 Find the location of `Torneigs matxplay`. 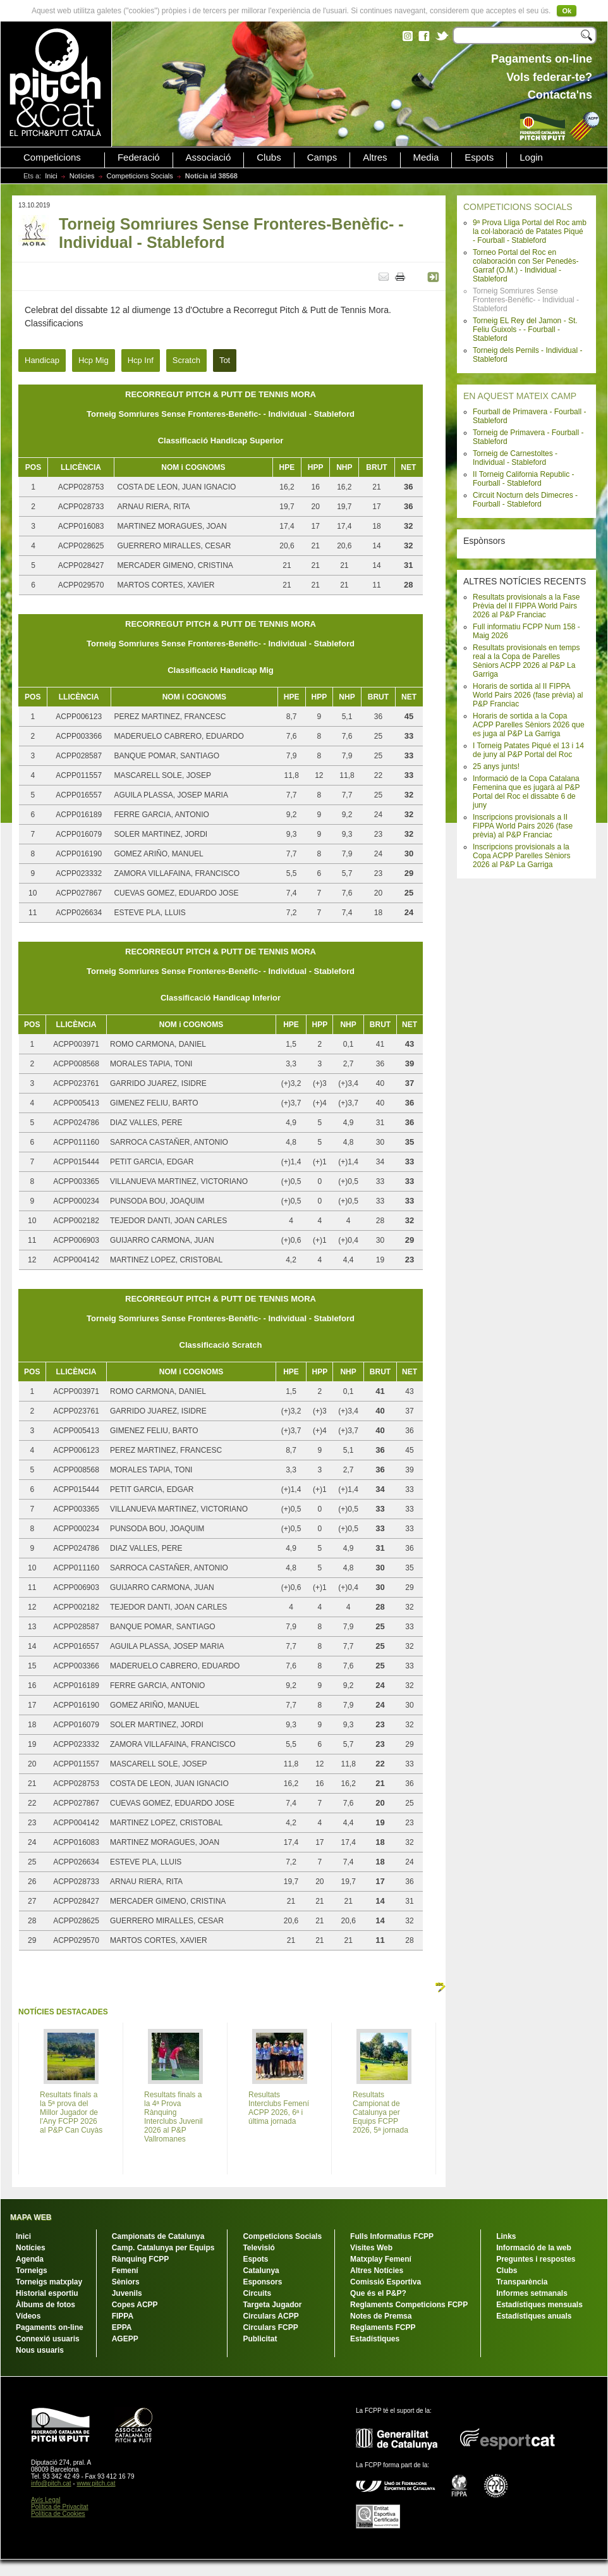

Torneigs matxplay is located at coordinates (49, 2281).